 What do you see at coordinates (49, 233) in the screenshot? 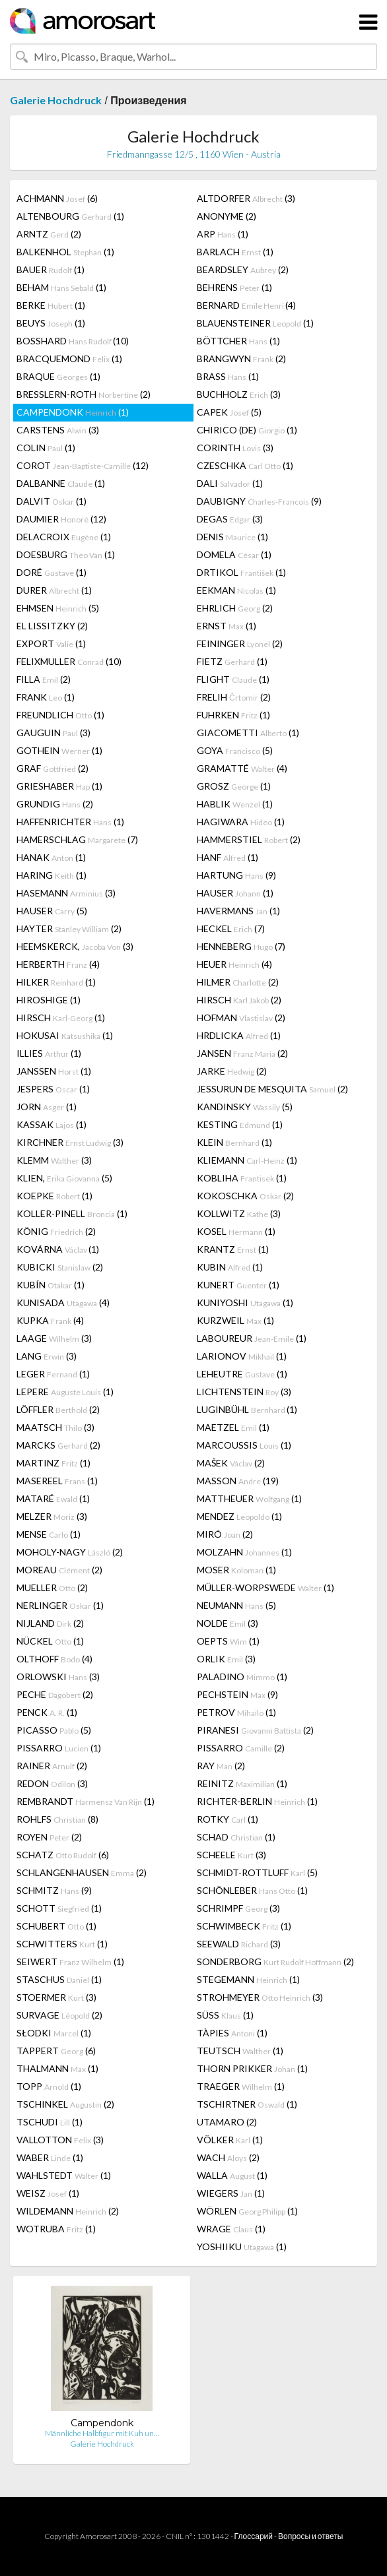
I see `ARNTZ (2)` at bounding box center [49, 233].